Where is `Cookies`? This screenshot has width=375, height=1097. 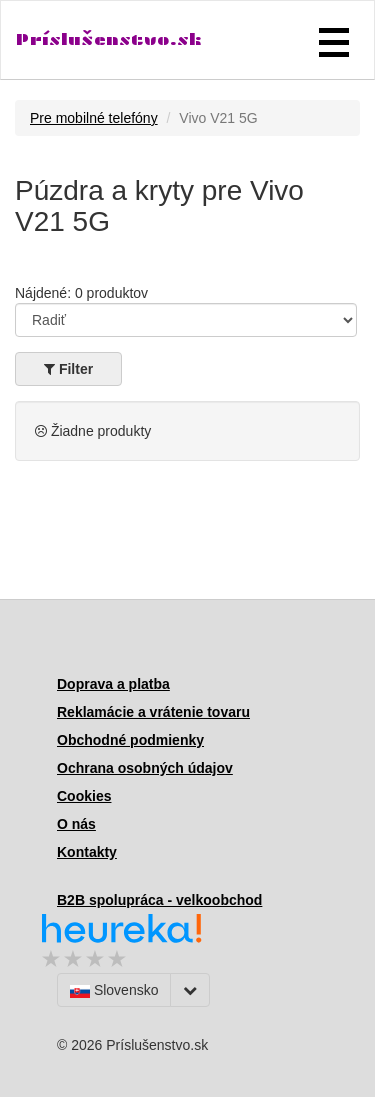 Cookies is located at coordinates (84, 796).